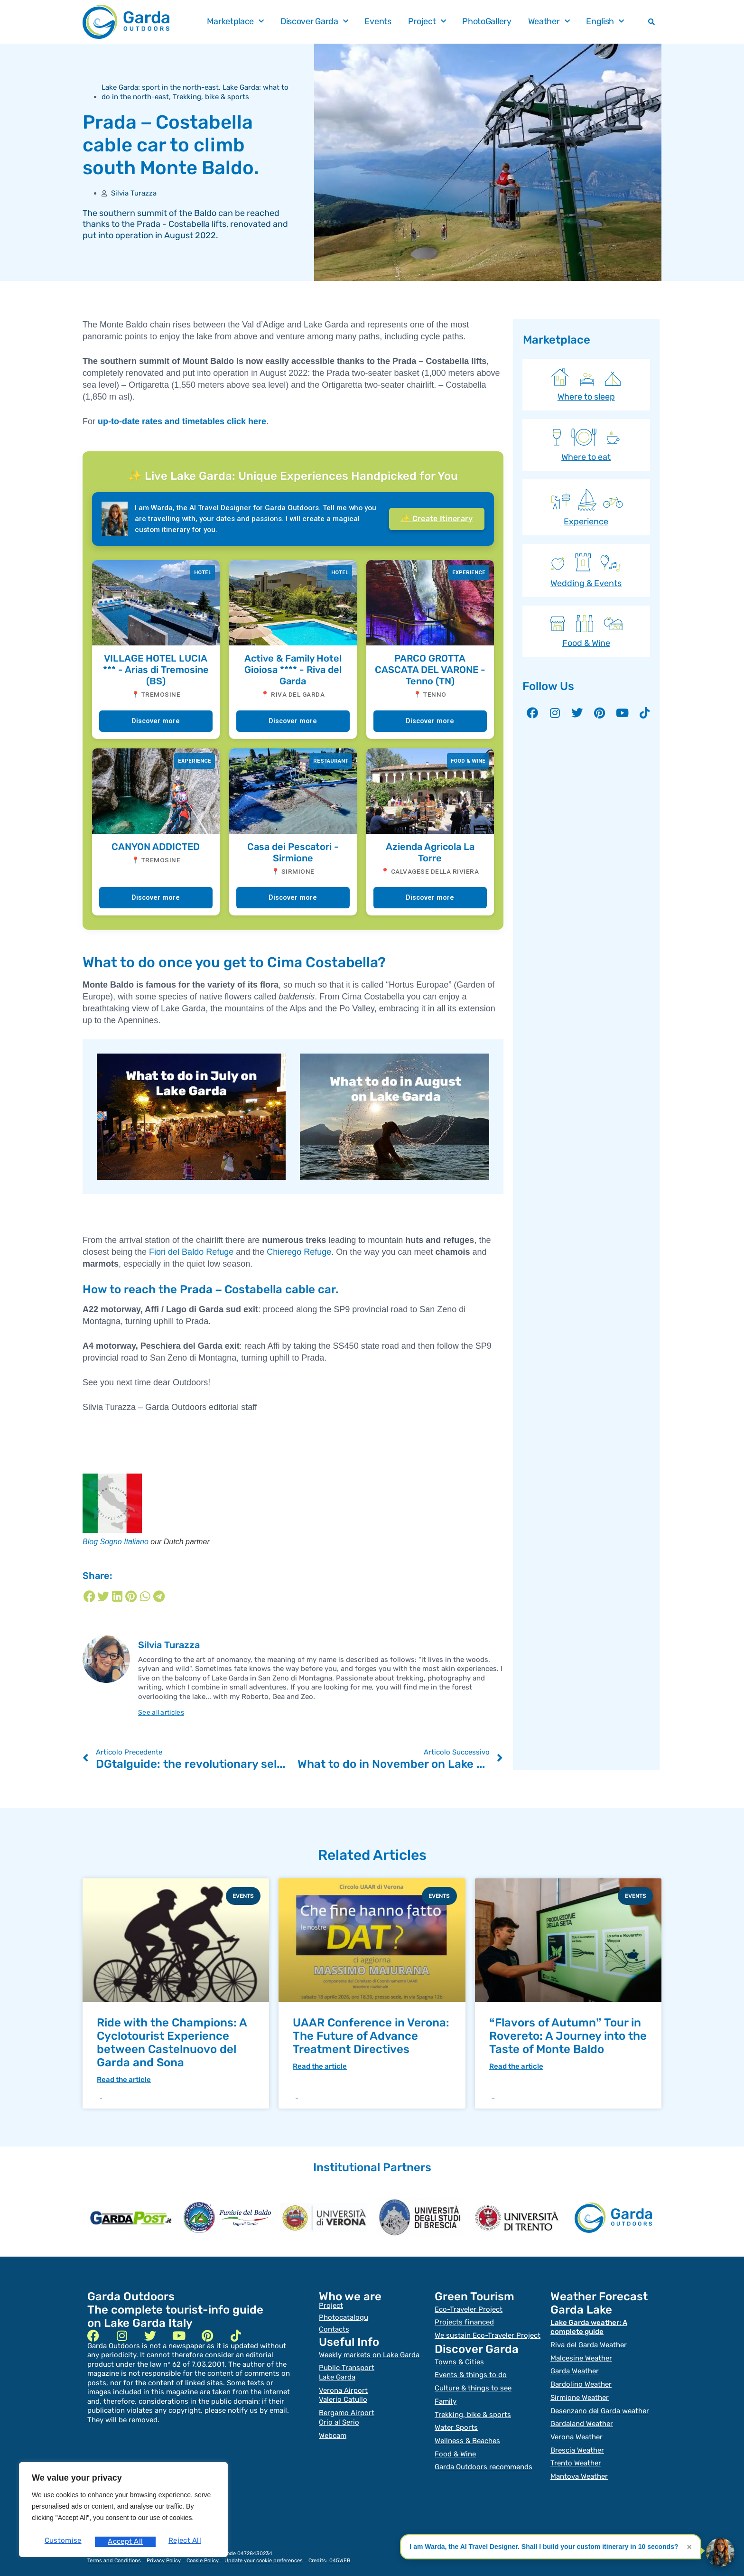 Image resolution: width=744 pixels, height=2576 pixels. I want to click on Discover Garda, so click(314, 21).